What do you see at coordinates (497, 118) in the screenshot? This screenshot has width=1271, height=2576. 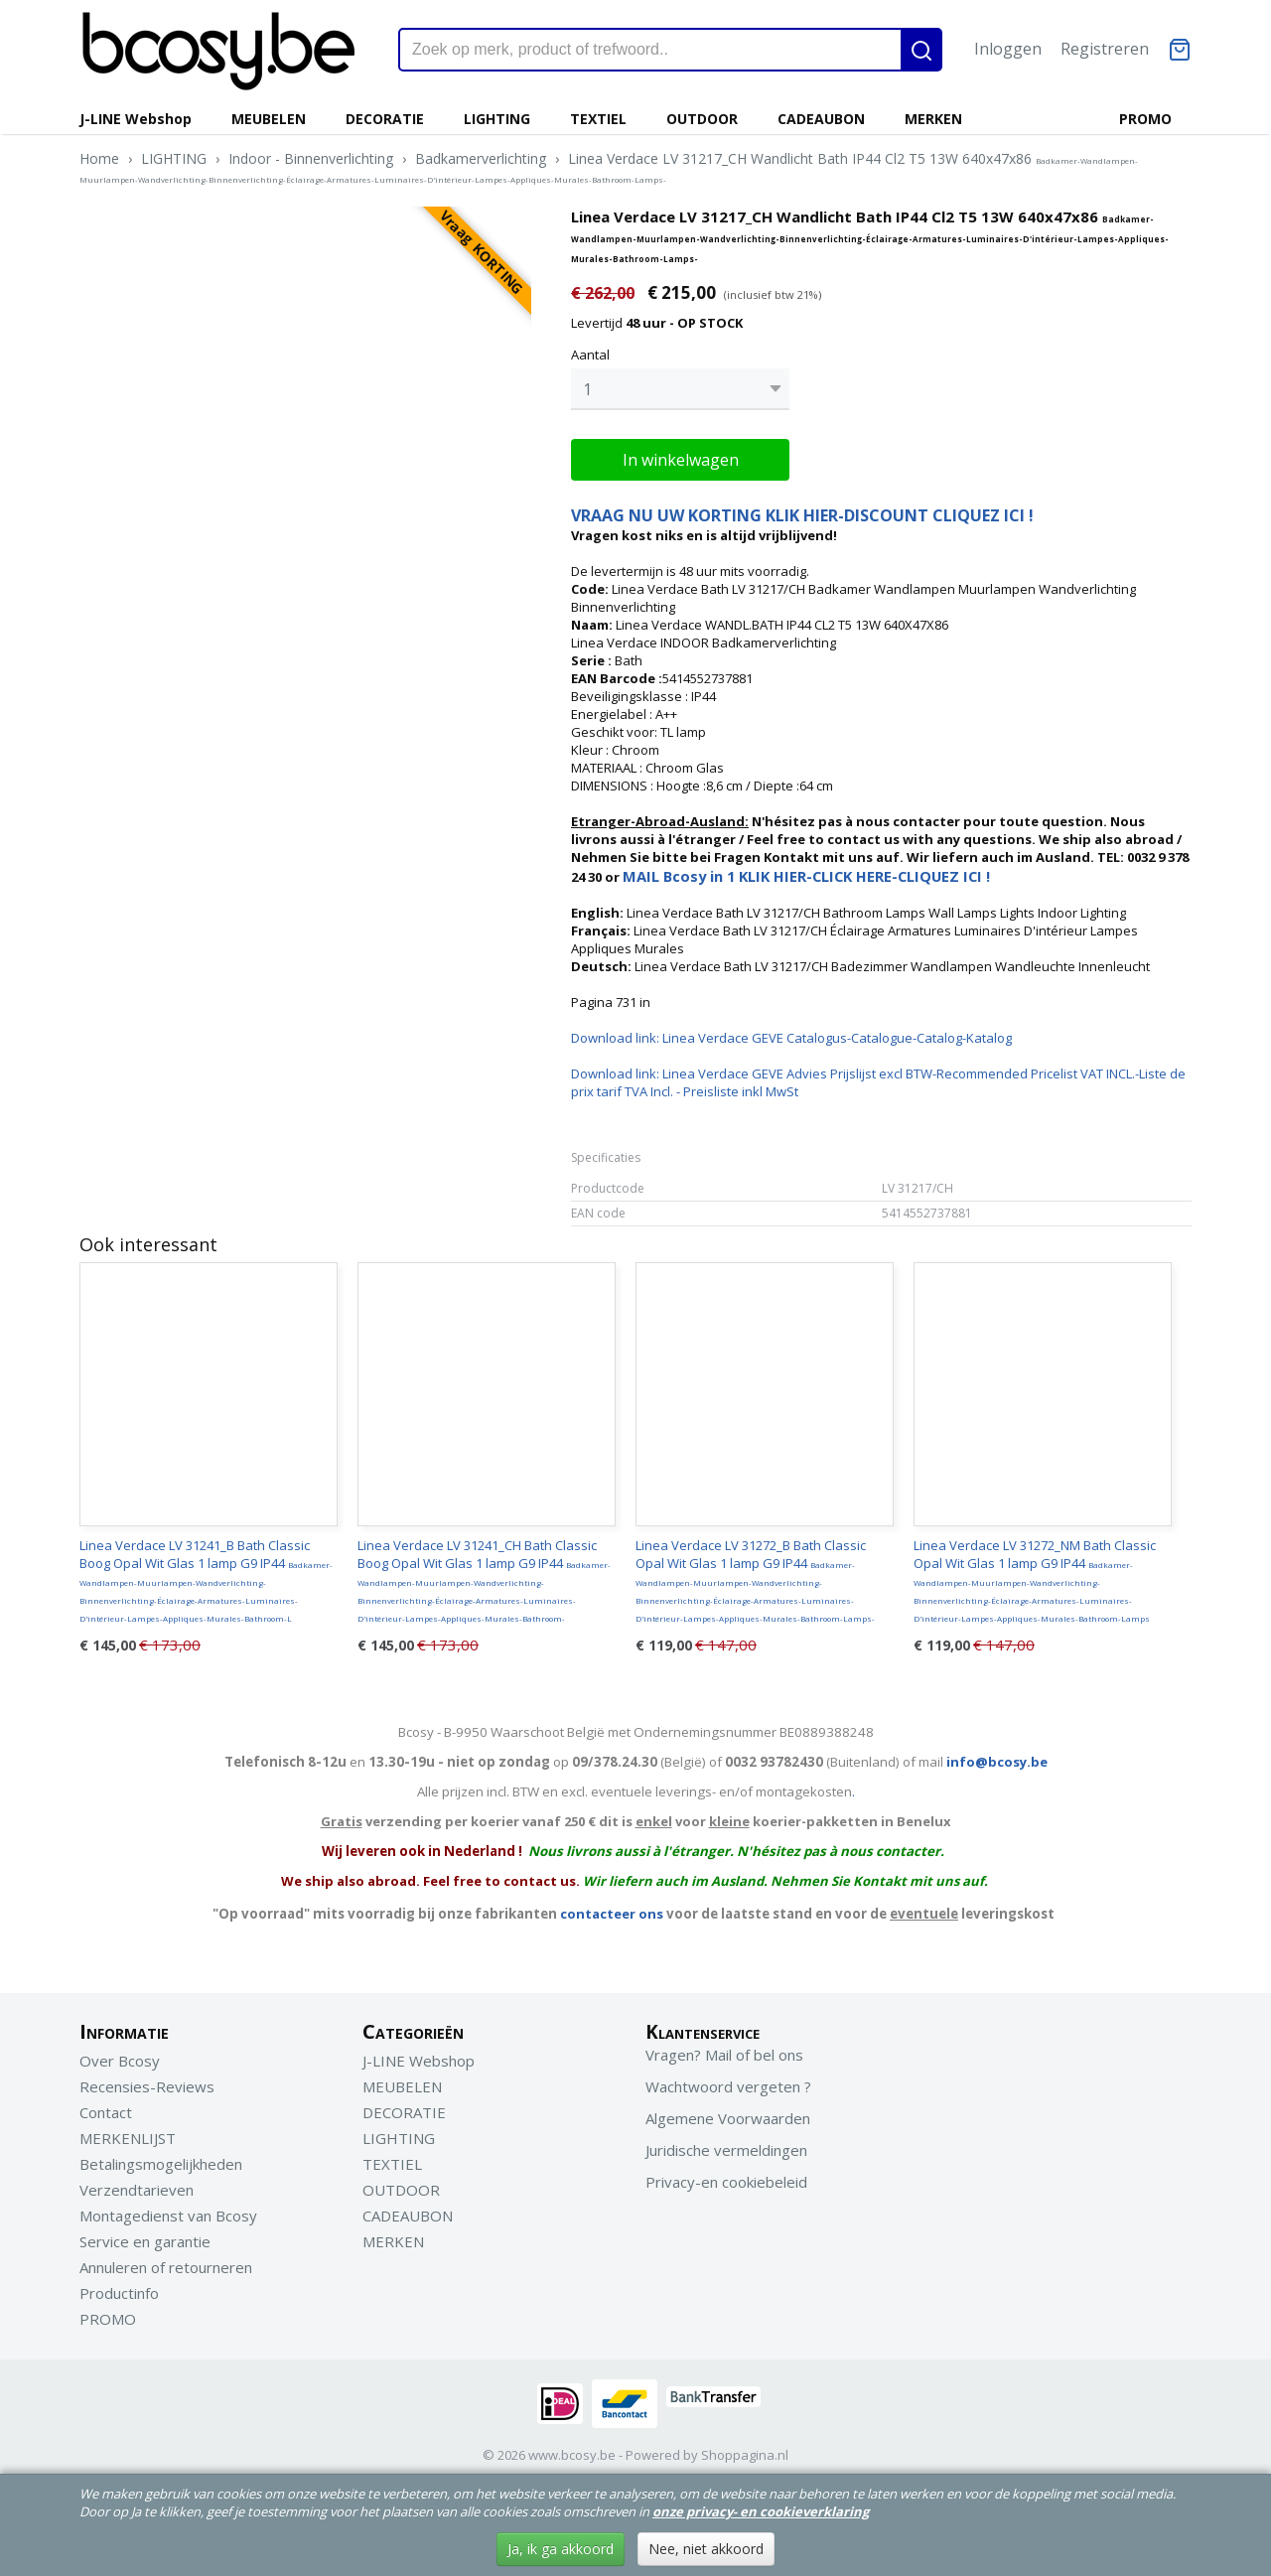 I see `LIGHTING` at bounding box center [497, 118].